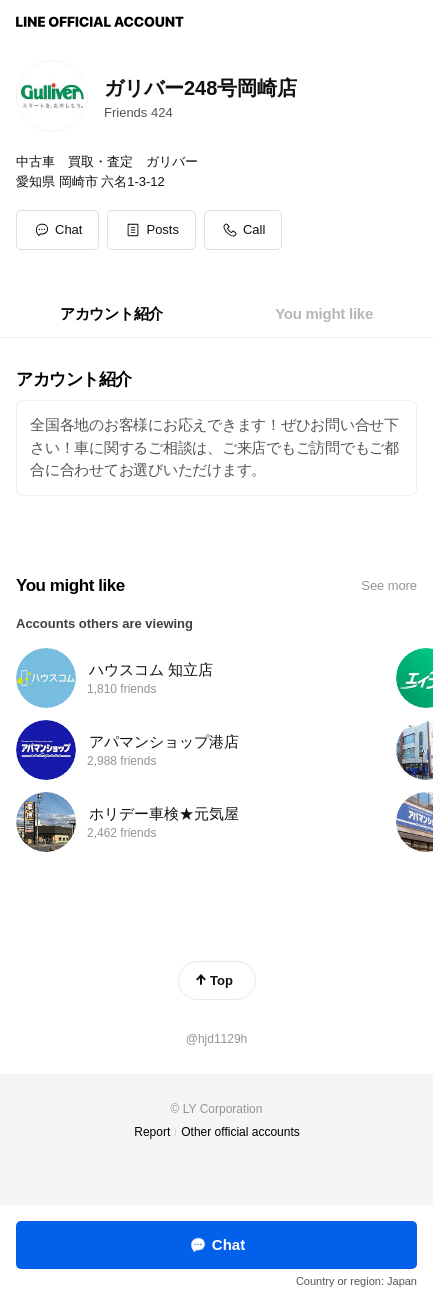 This screenshot has width=433, height=1299. Describe the element at coordinates (240, 1132) in the screenshot. I see `Other official accounts` at that location.